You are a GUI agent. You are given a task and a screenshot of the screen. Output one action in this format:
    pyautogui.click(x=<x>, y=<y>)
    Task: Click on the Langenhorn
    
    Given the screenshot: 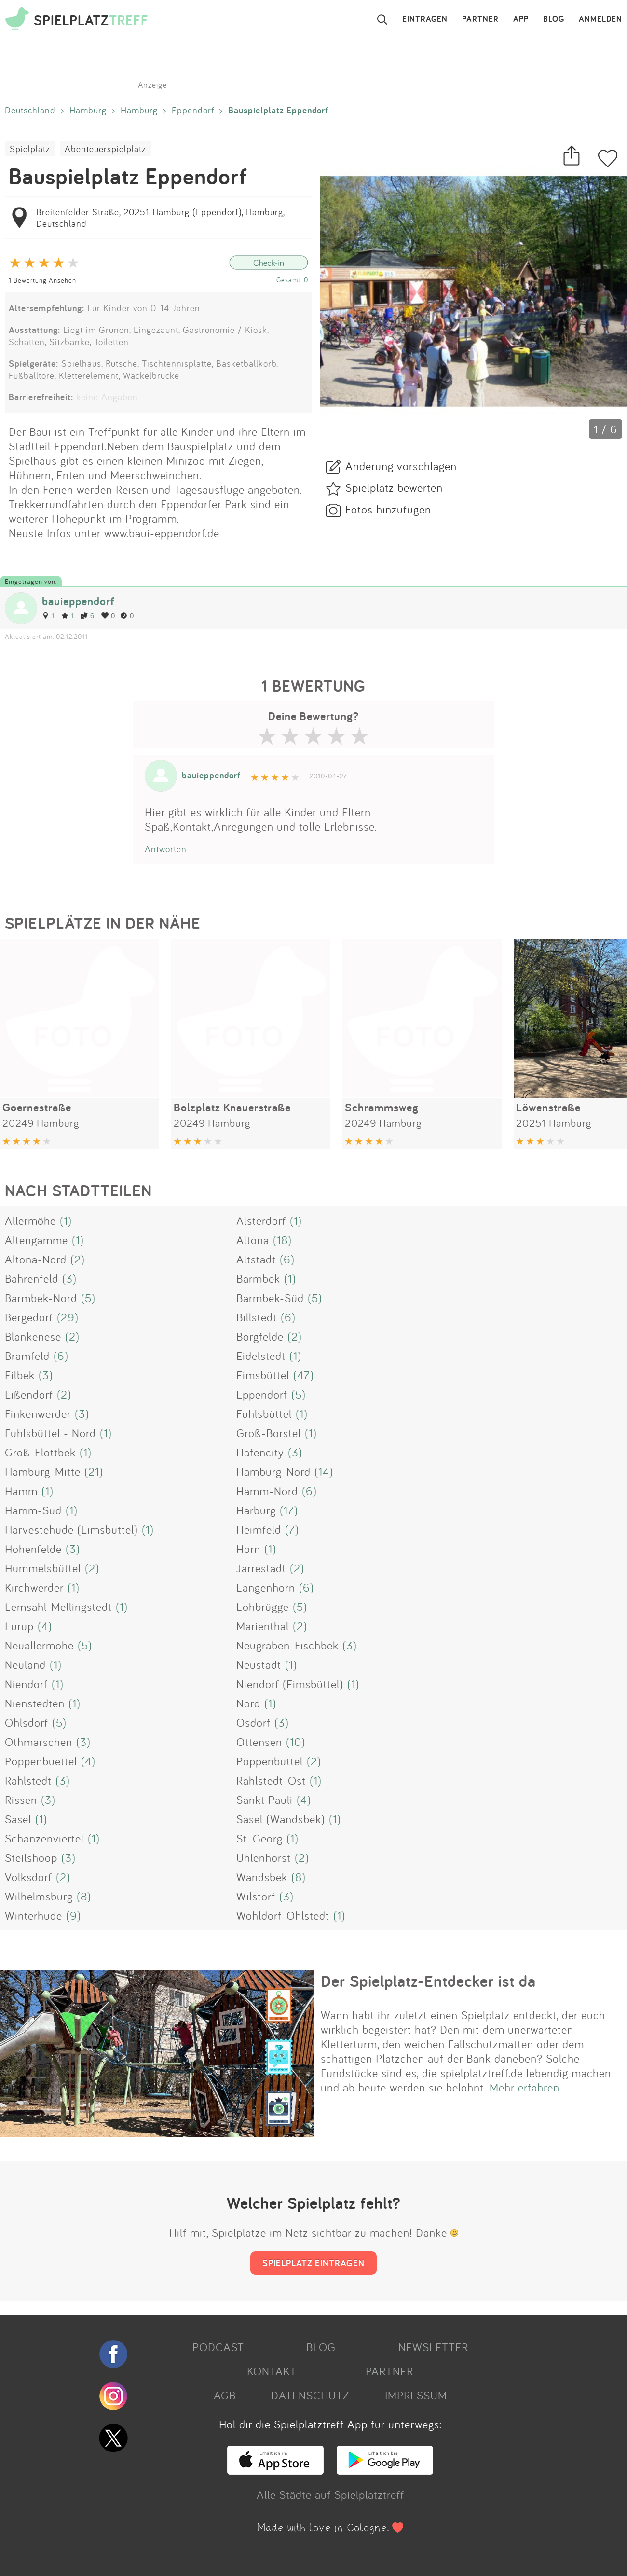 What is the action you would take?
    pyautogui.click(x=265, y=1587)
    